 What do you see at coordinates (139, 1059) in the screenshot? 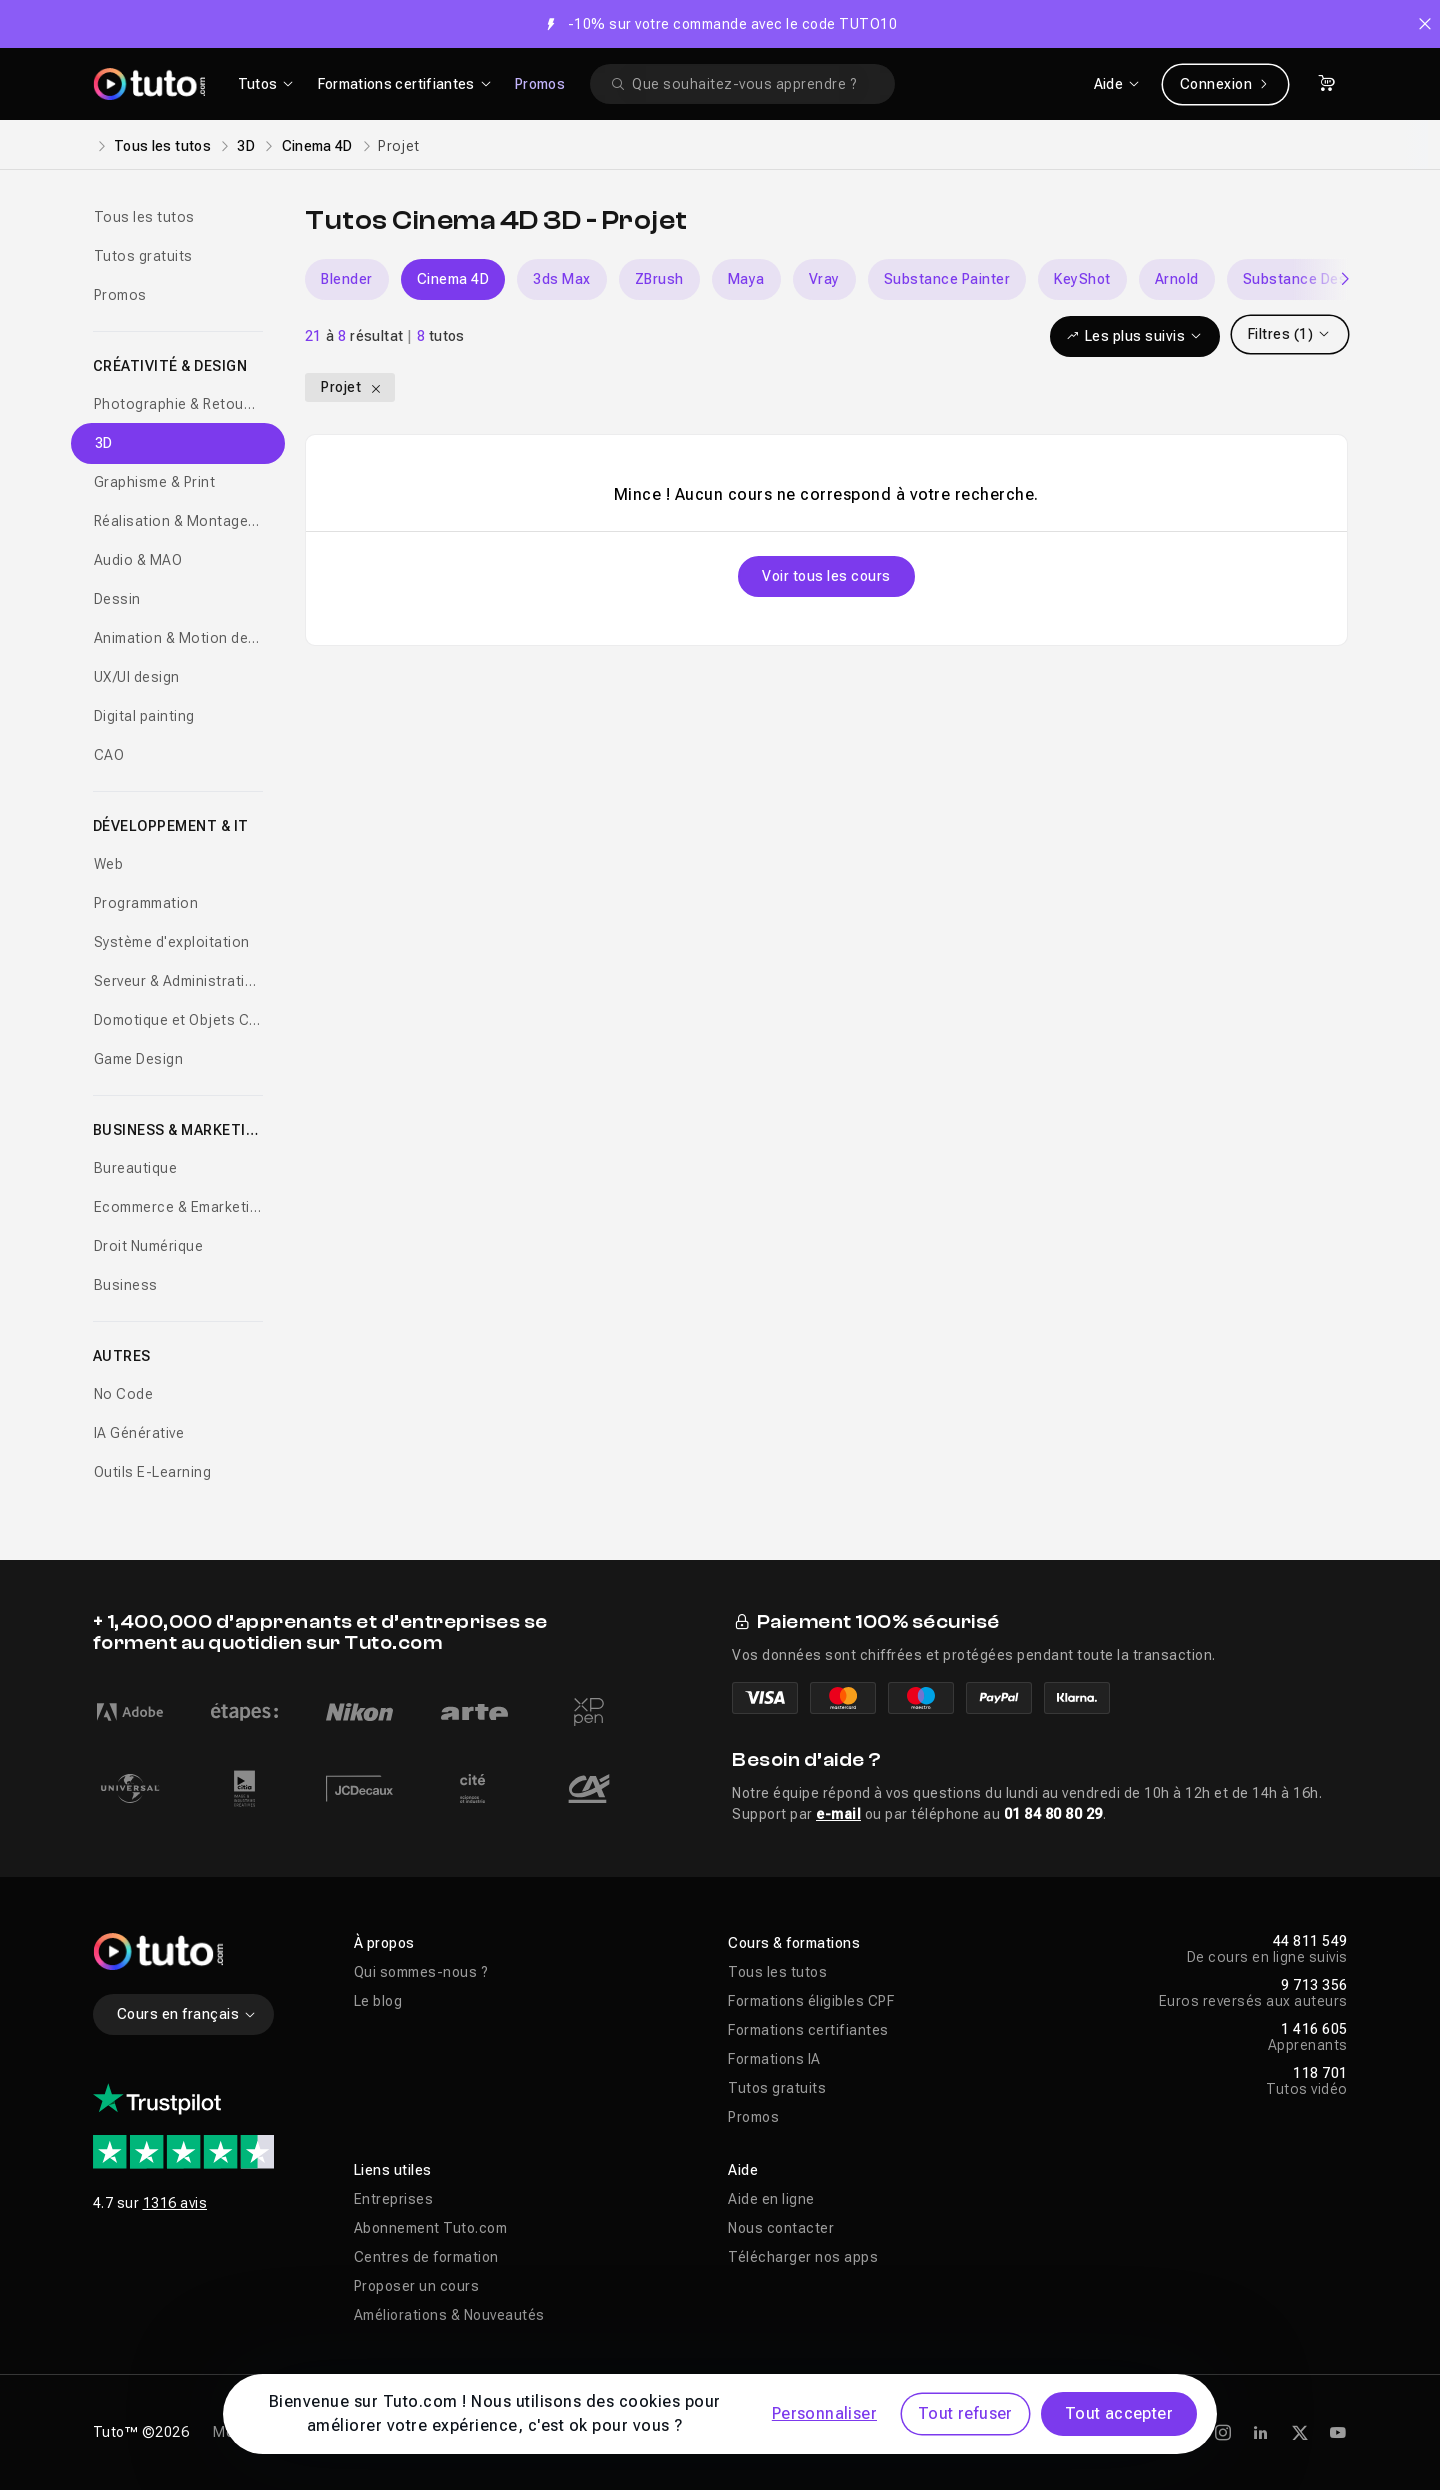
I see `Game Design` at bounding box center [139, 1059].